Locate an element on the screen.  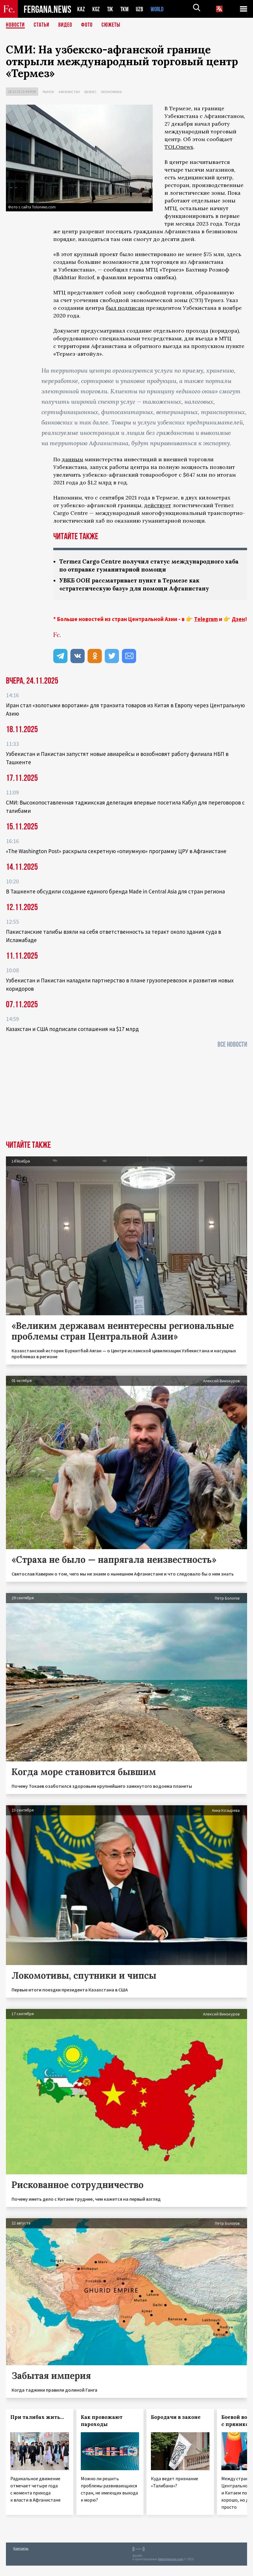
WORLD is located at coordinates (159, 9).